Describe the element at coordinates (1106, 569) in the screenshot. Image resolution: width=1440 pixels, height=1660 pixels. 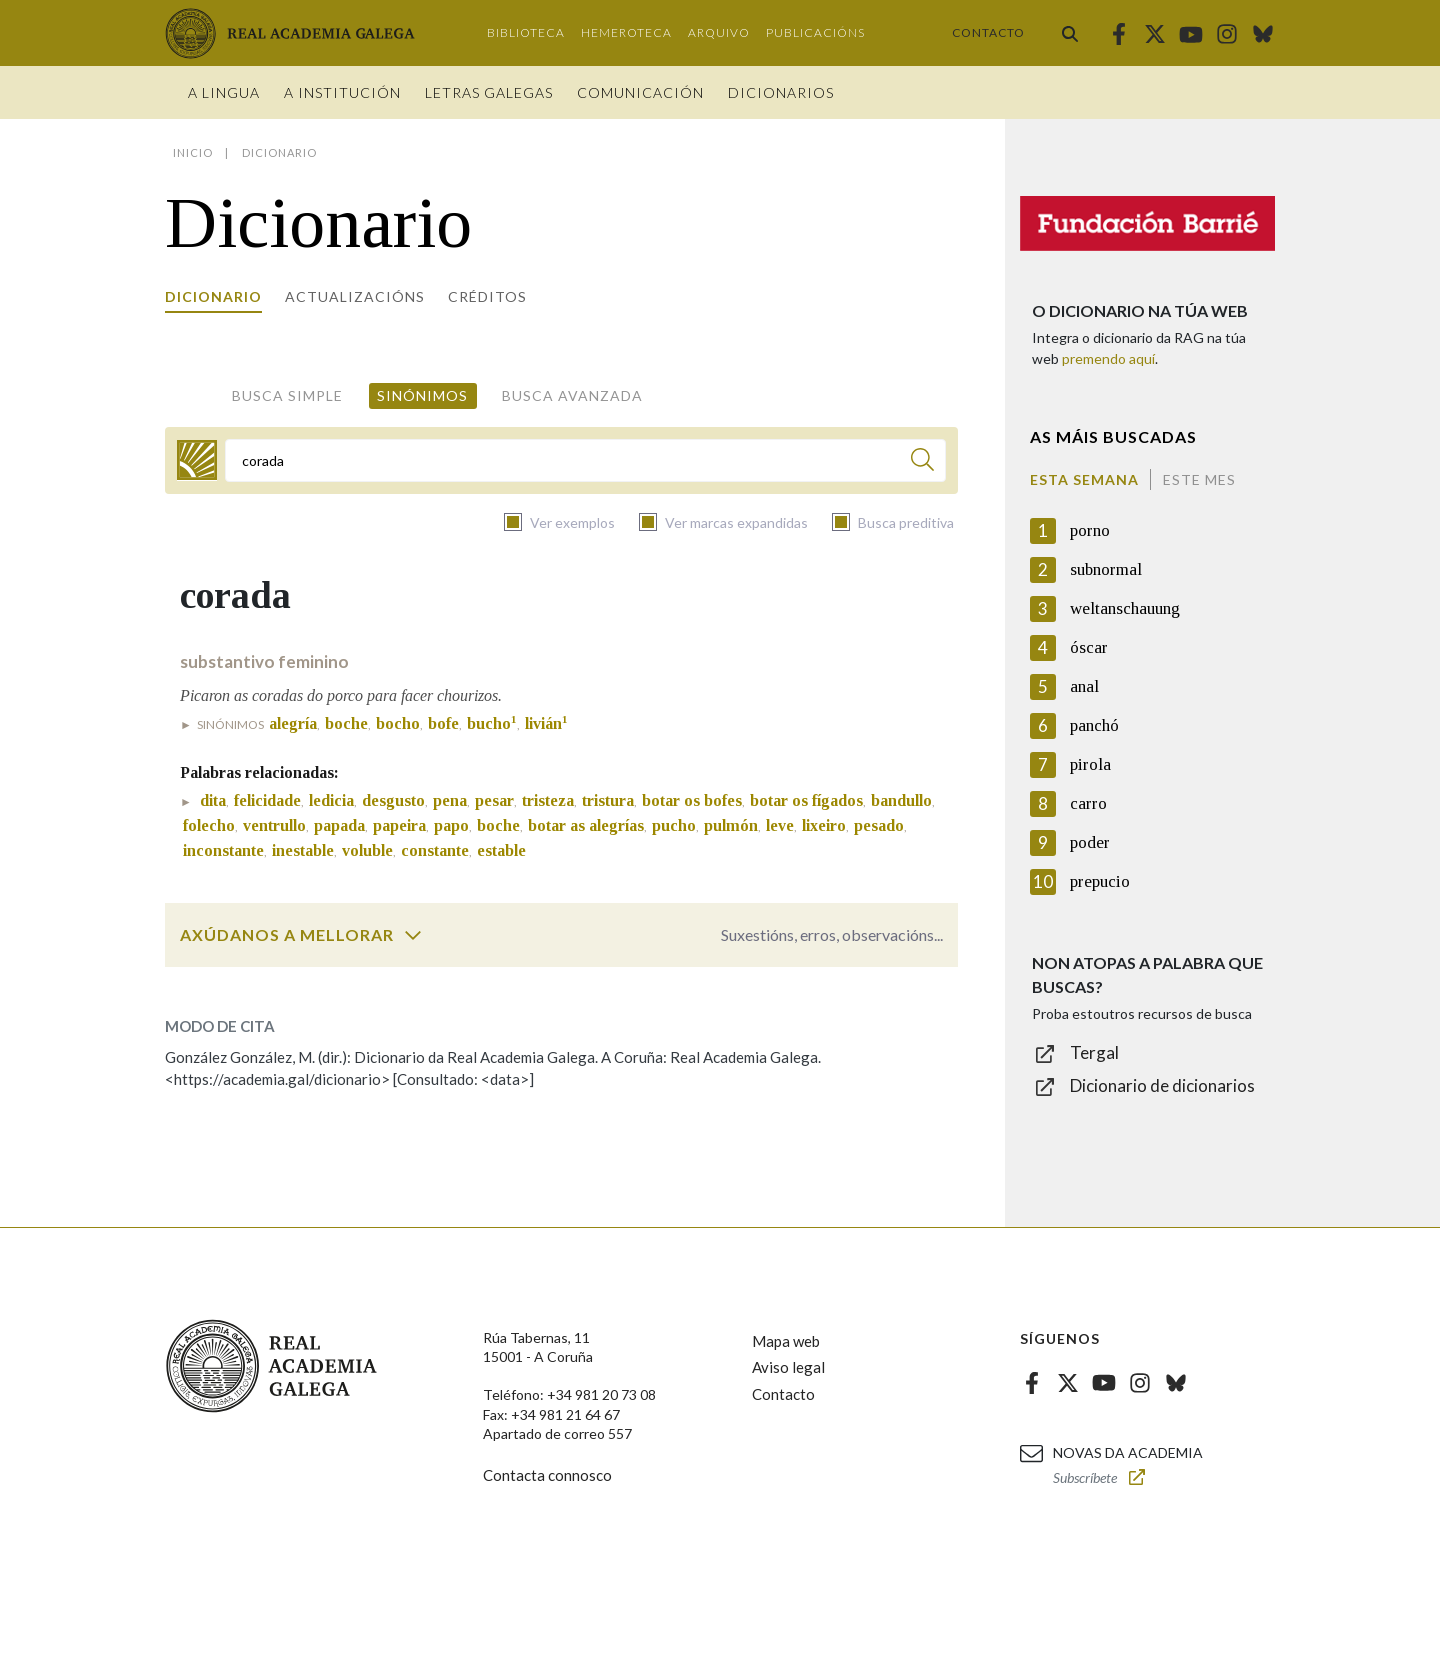
I see `subnormal` at that location.